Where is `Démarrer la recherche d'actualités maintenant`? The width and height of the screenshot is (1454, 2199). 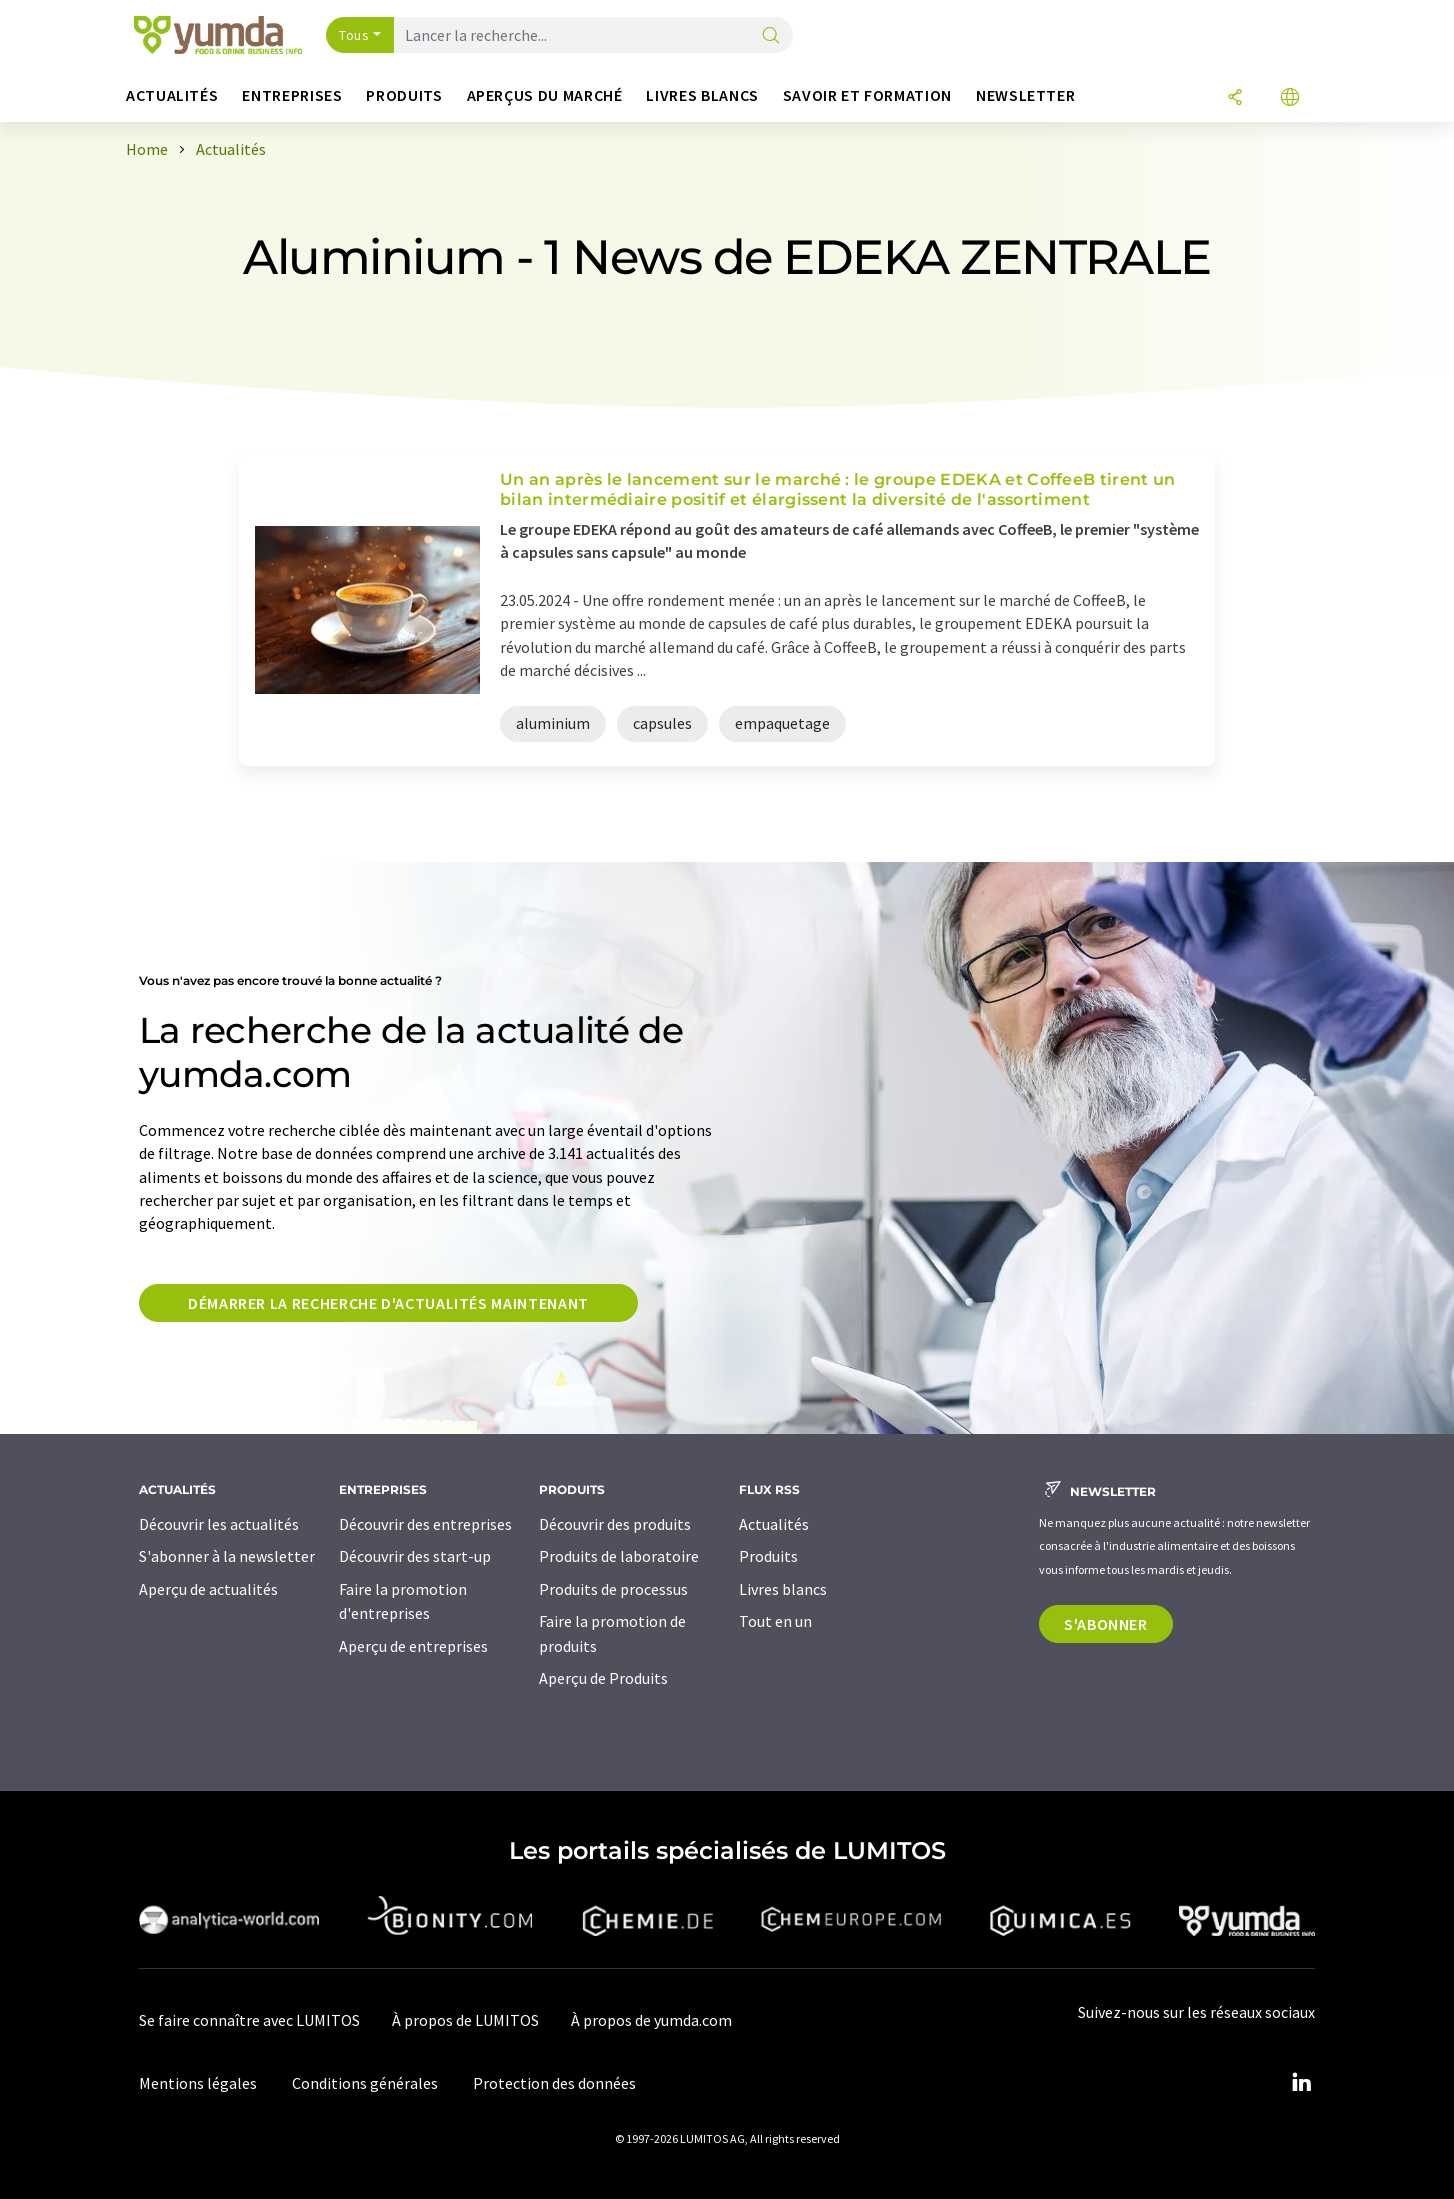 Démarrer la recherche d'actualités maintenant is located at coordinates (388, 1303).